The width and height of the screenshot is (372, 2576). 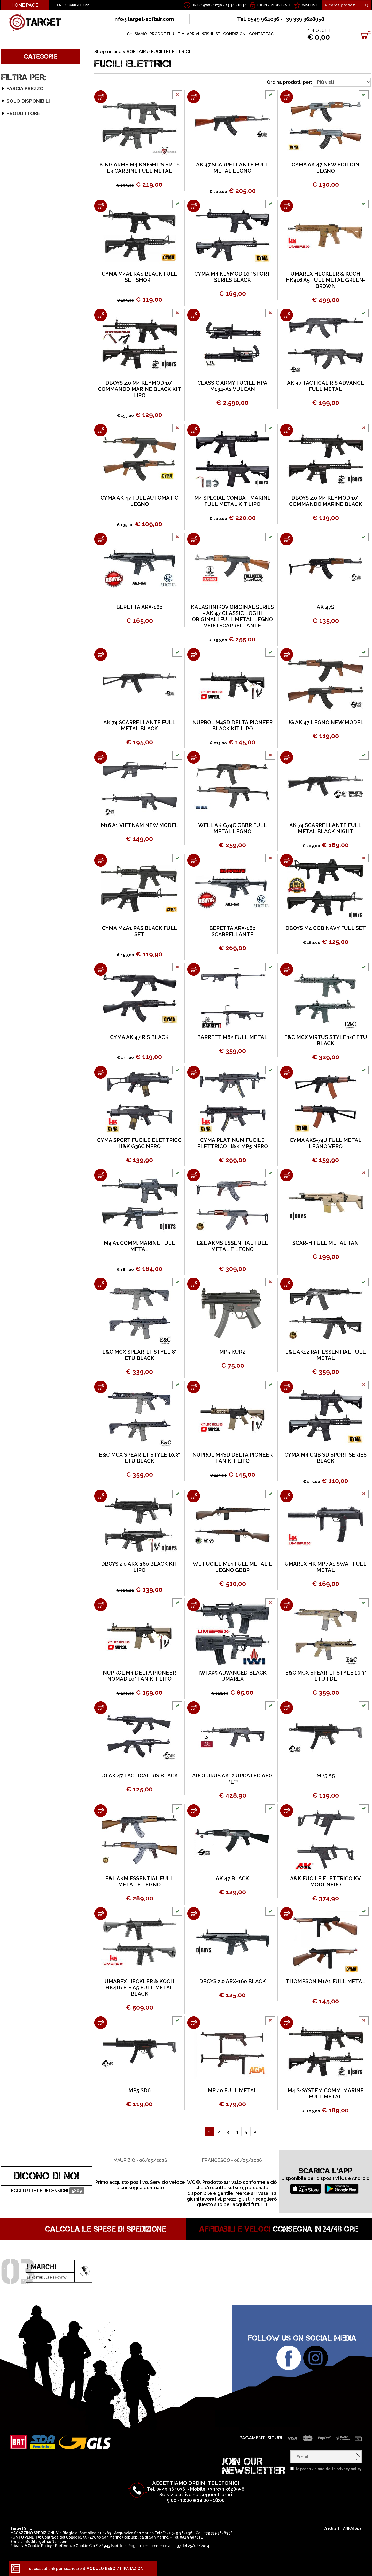 What do you see at coordinates (86, 2568) in the screenshot?
I see `clicca sul link per scaricare il` at bounding box center [86, 2568].